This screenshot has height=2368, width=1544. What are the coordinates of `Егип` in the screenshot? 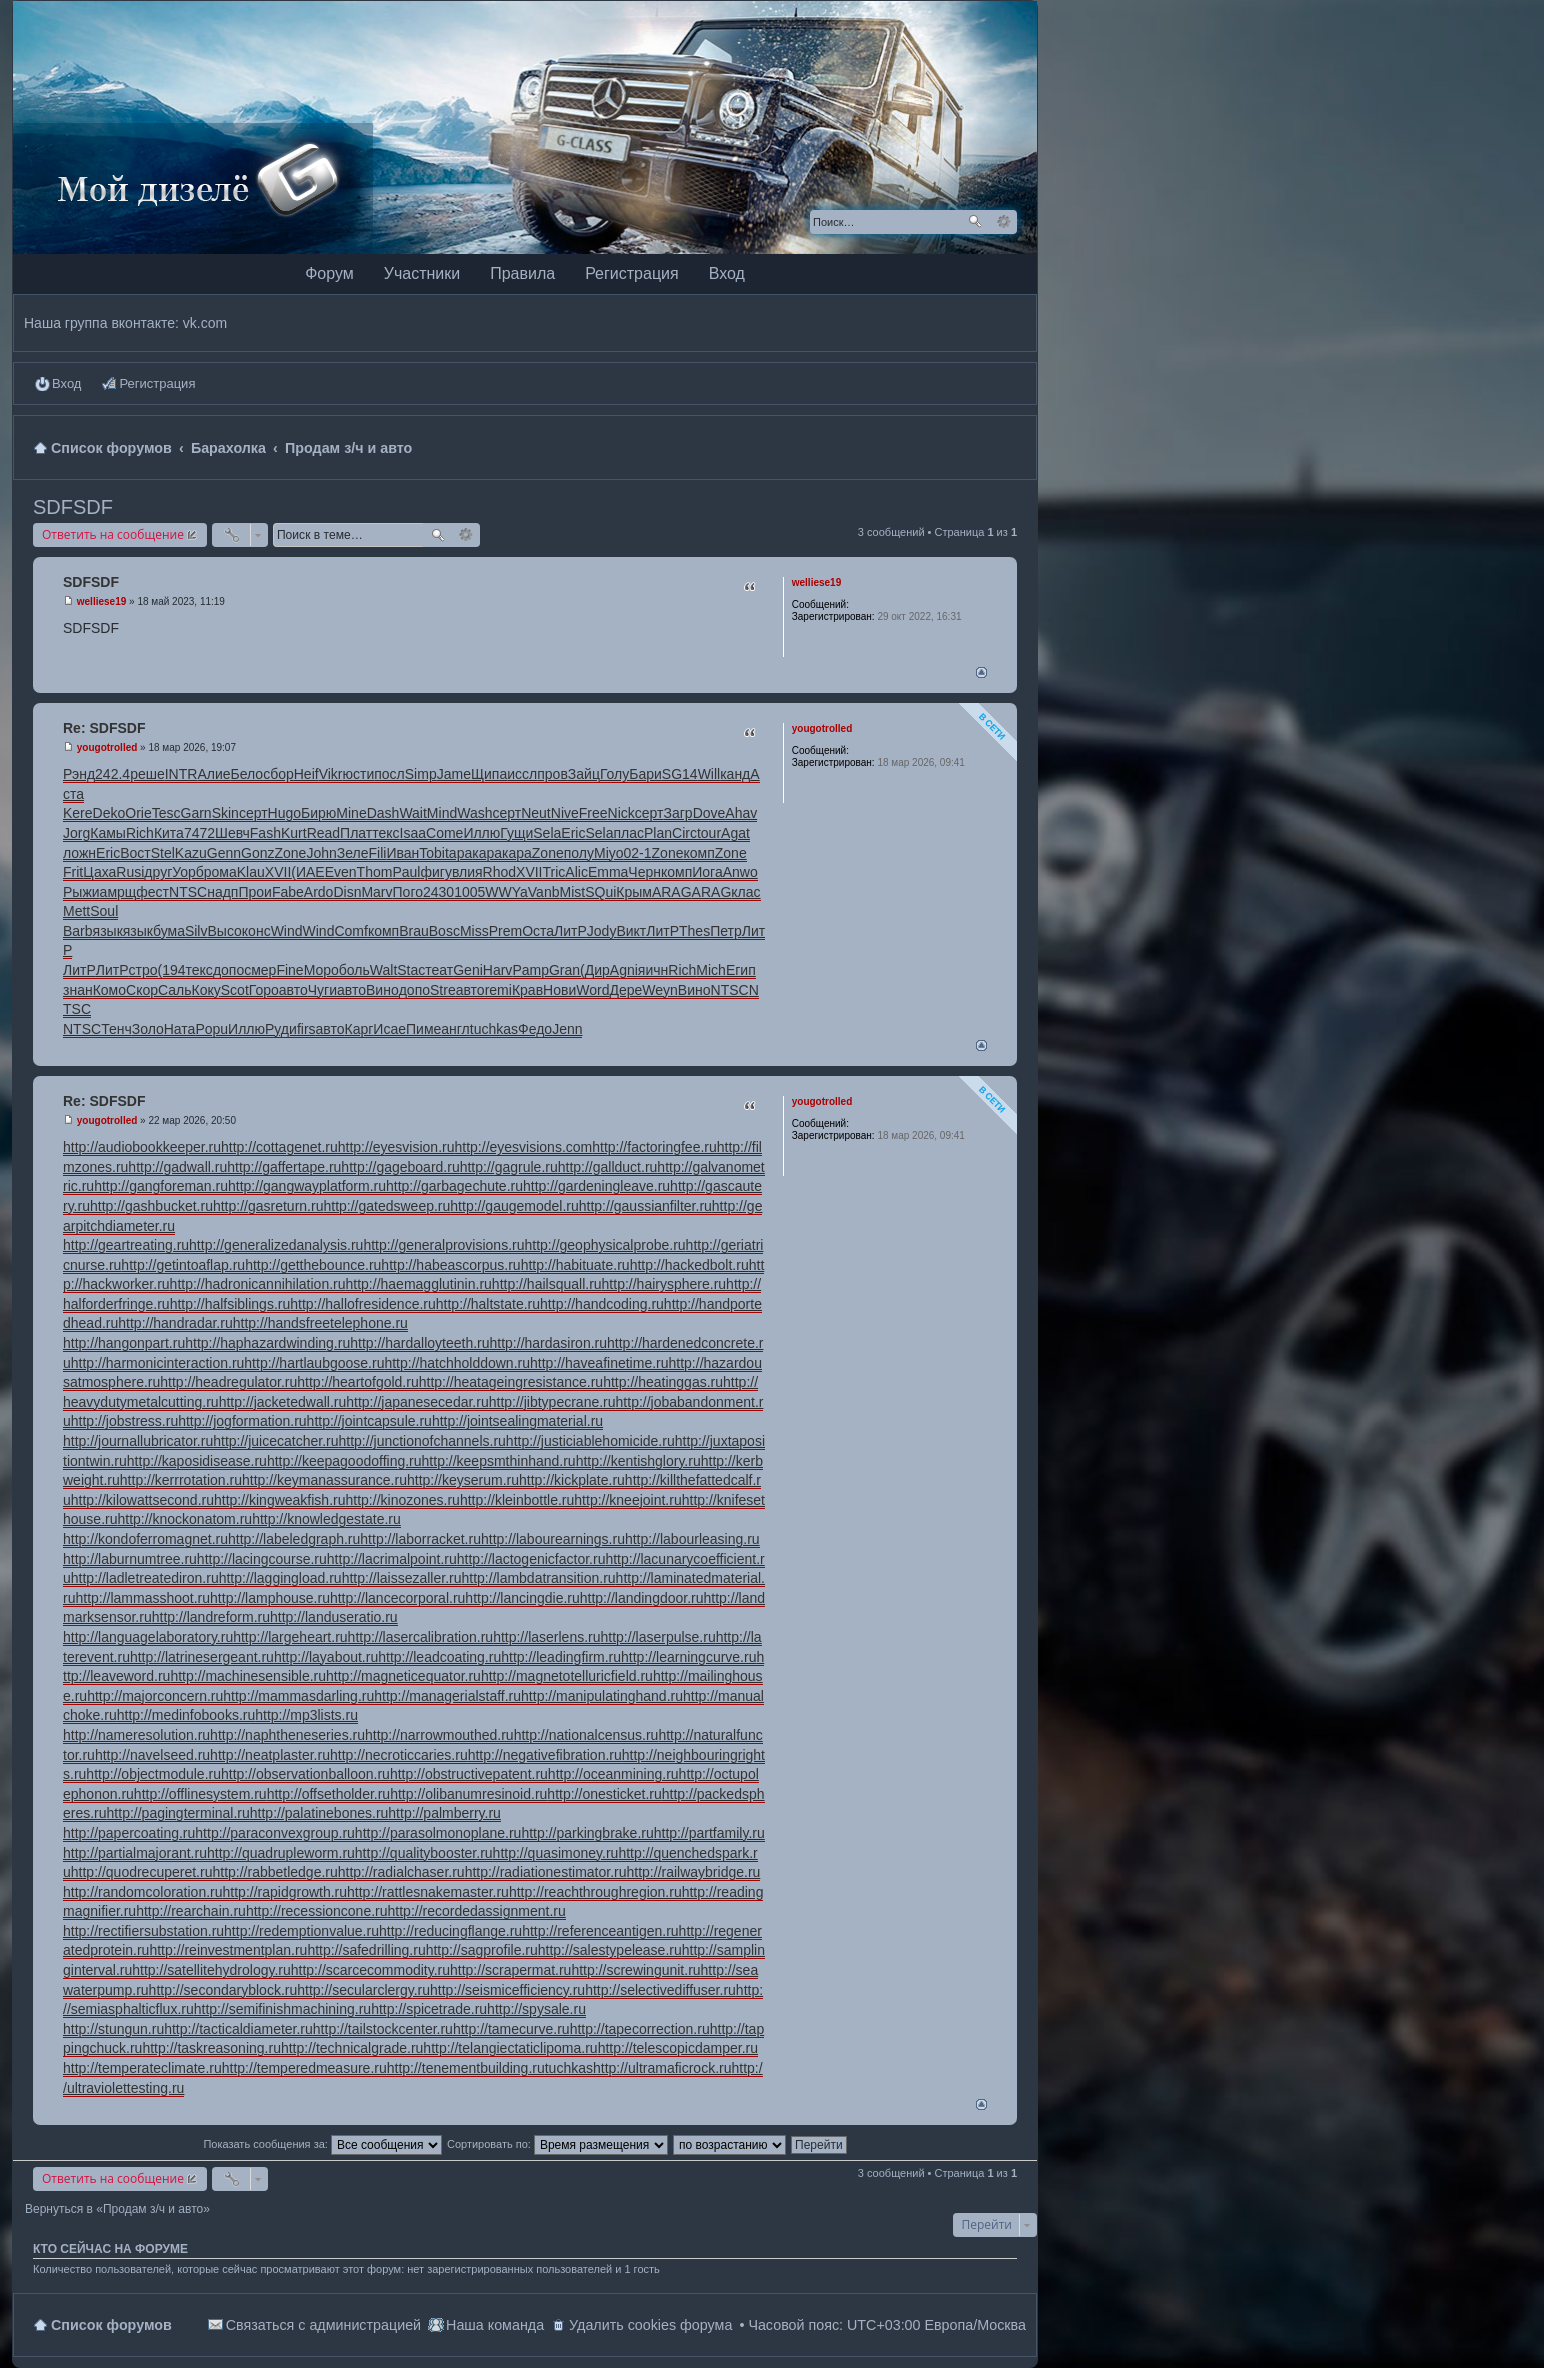 It's located at (741, 970).